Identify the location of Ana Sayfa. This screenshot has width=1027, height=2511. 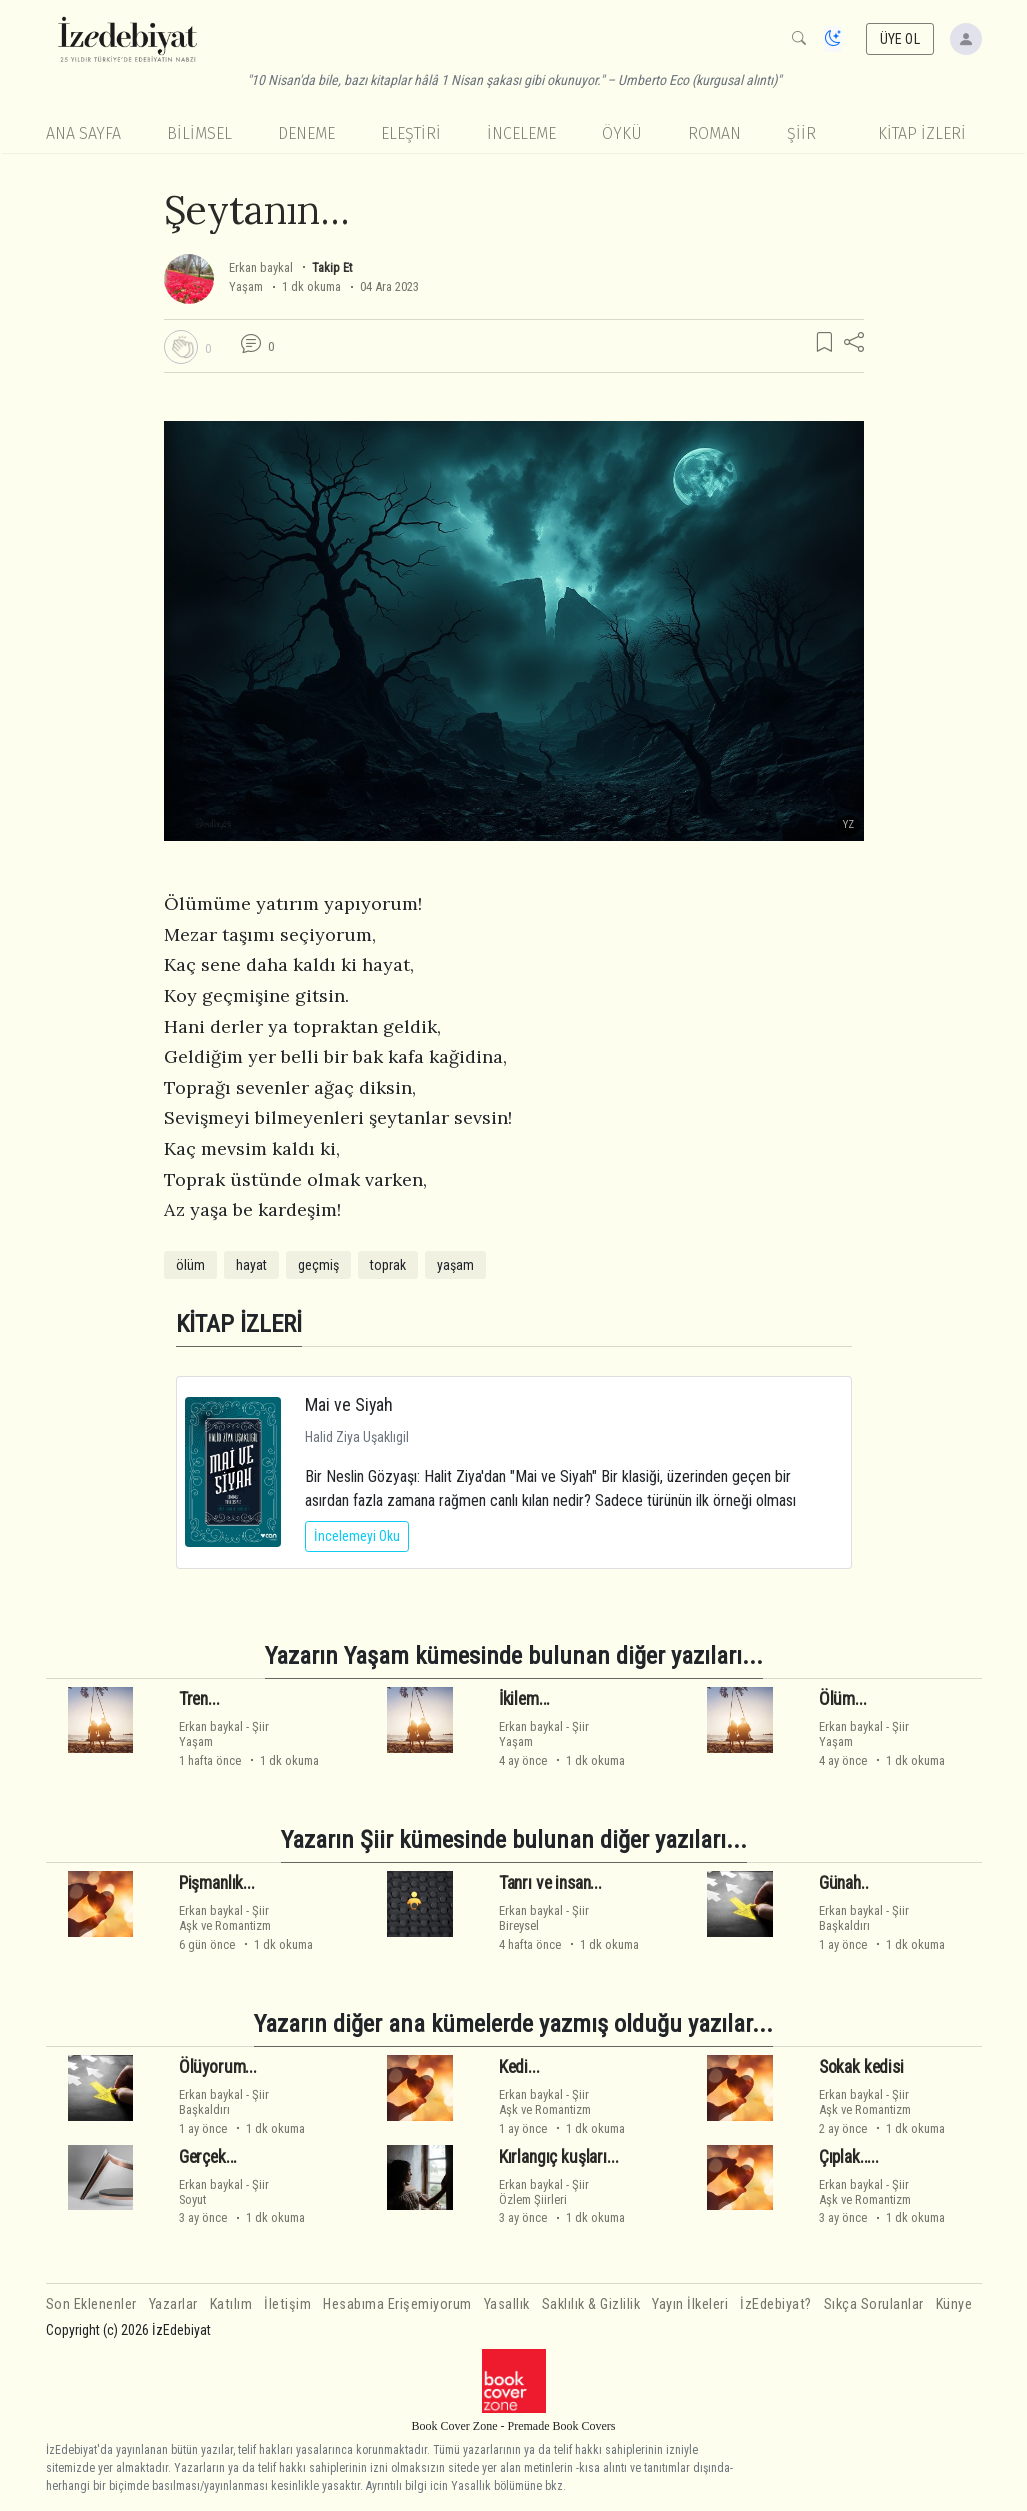
(83, 133).